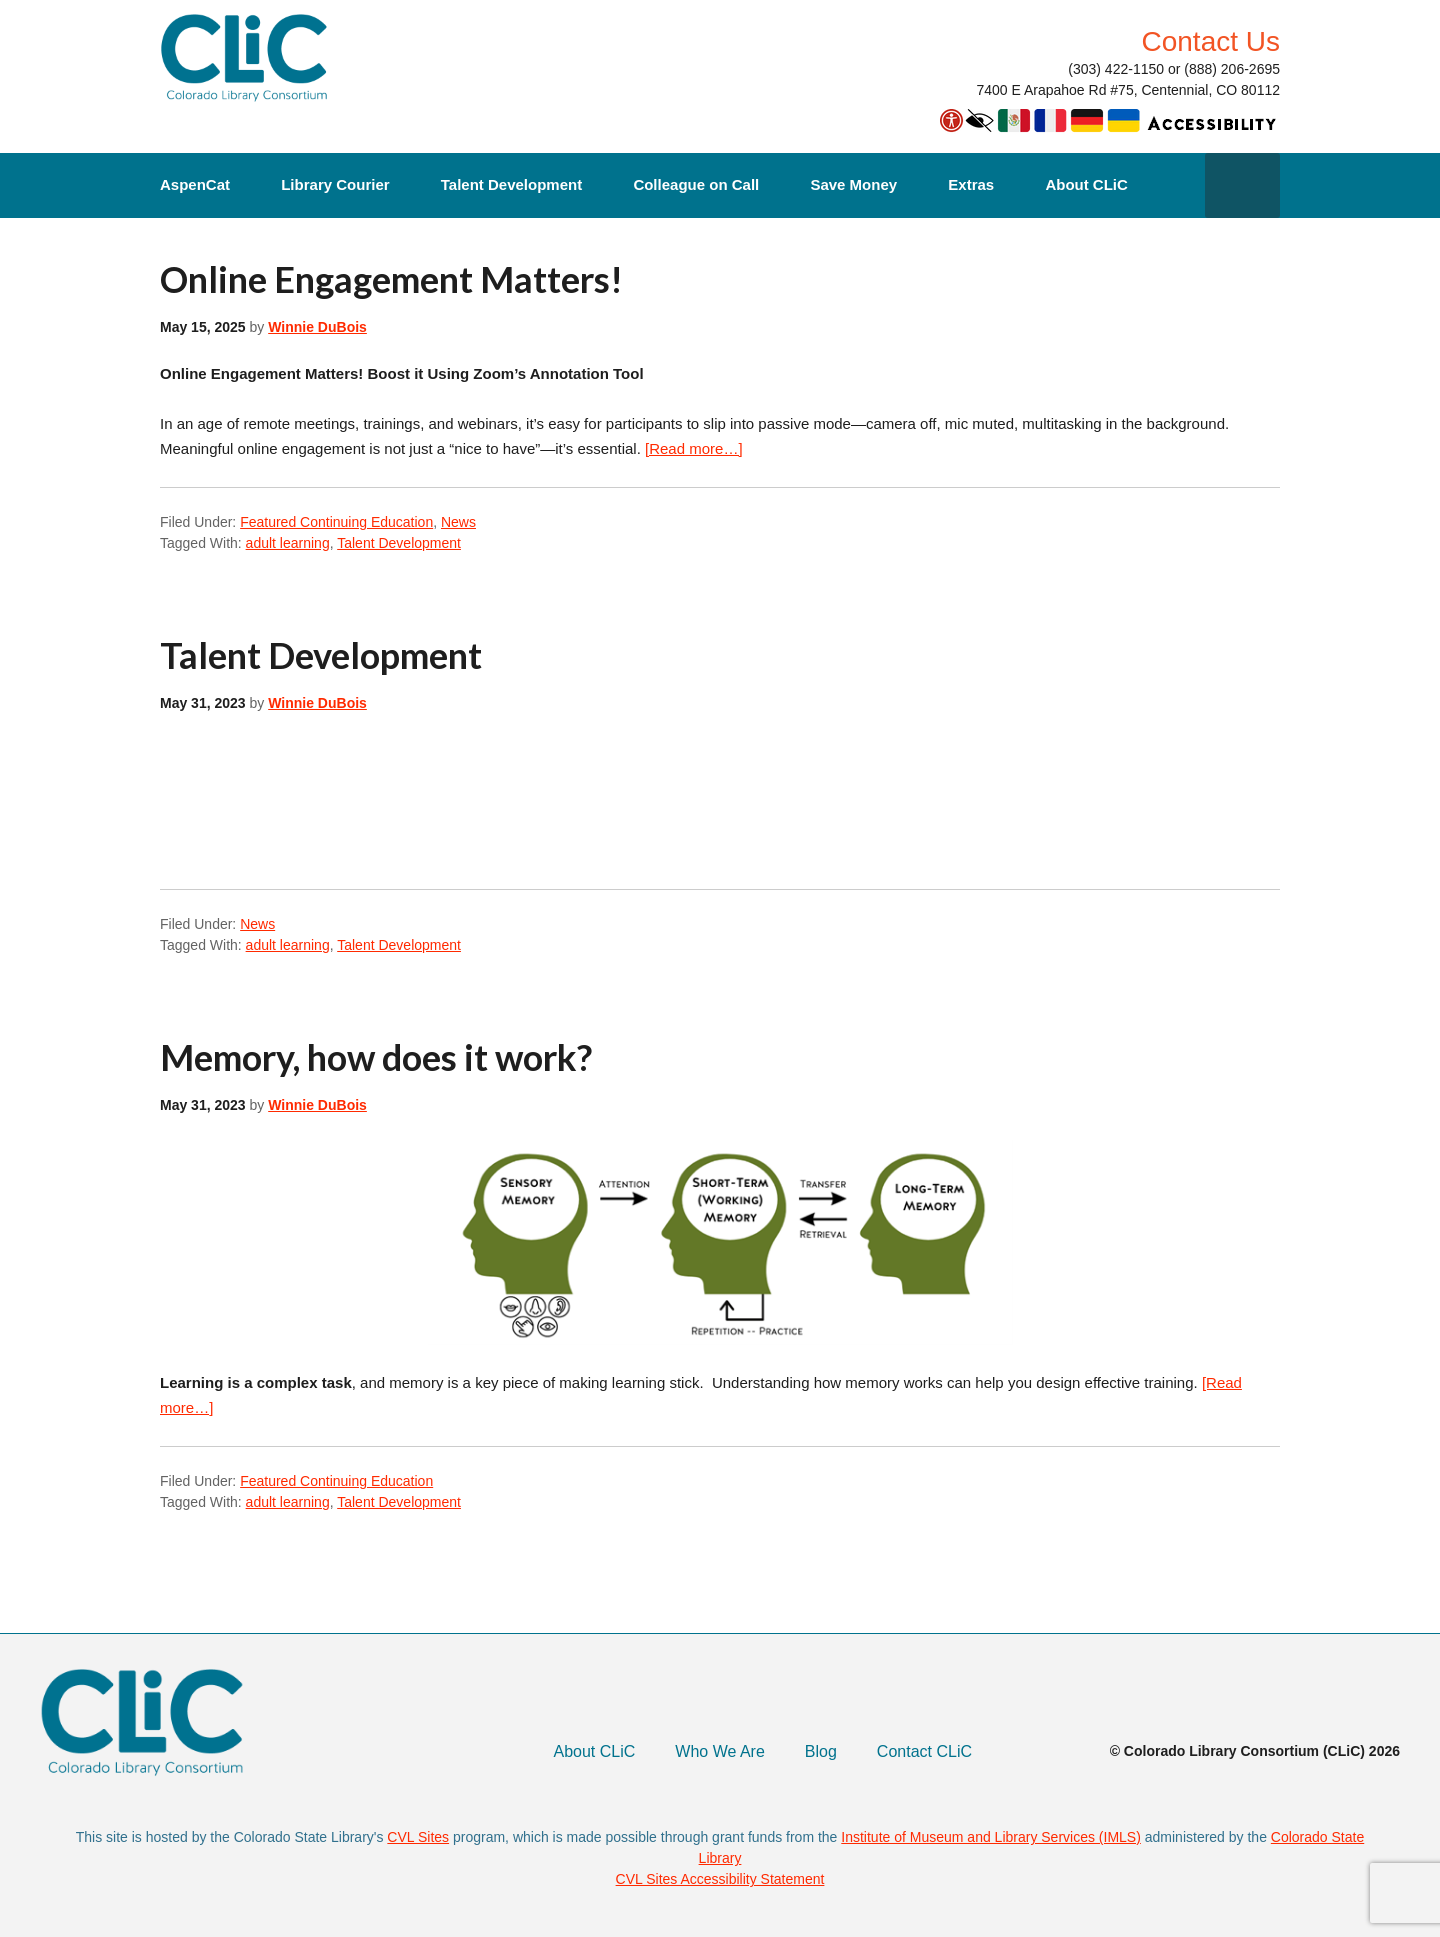 The image size is (1440, 1937). I want to click on Blog, so click(821, 1751).